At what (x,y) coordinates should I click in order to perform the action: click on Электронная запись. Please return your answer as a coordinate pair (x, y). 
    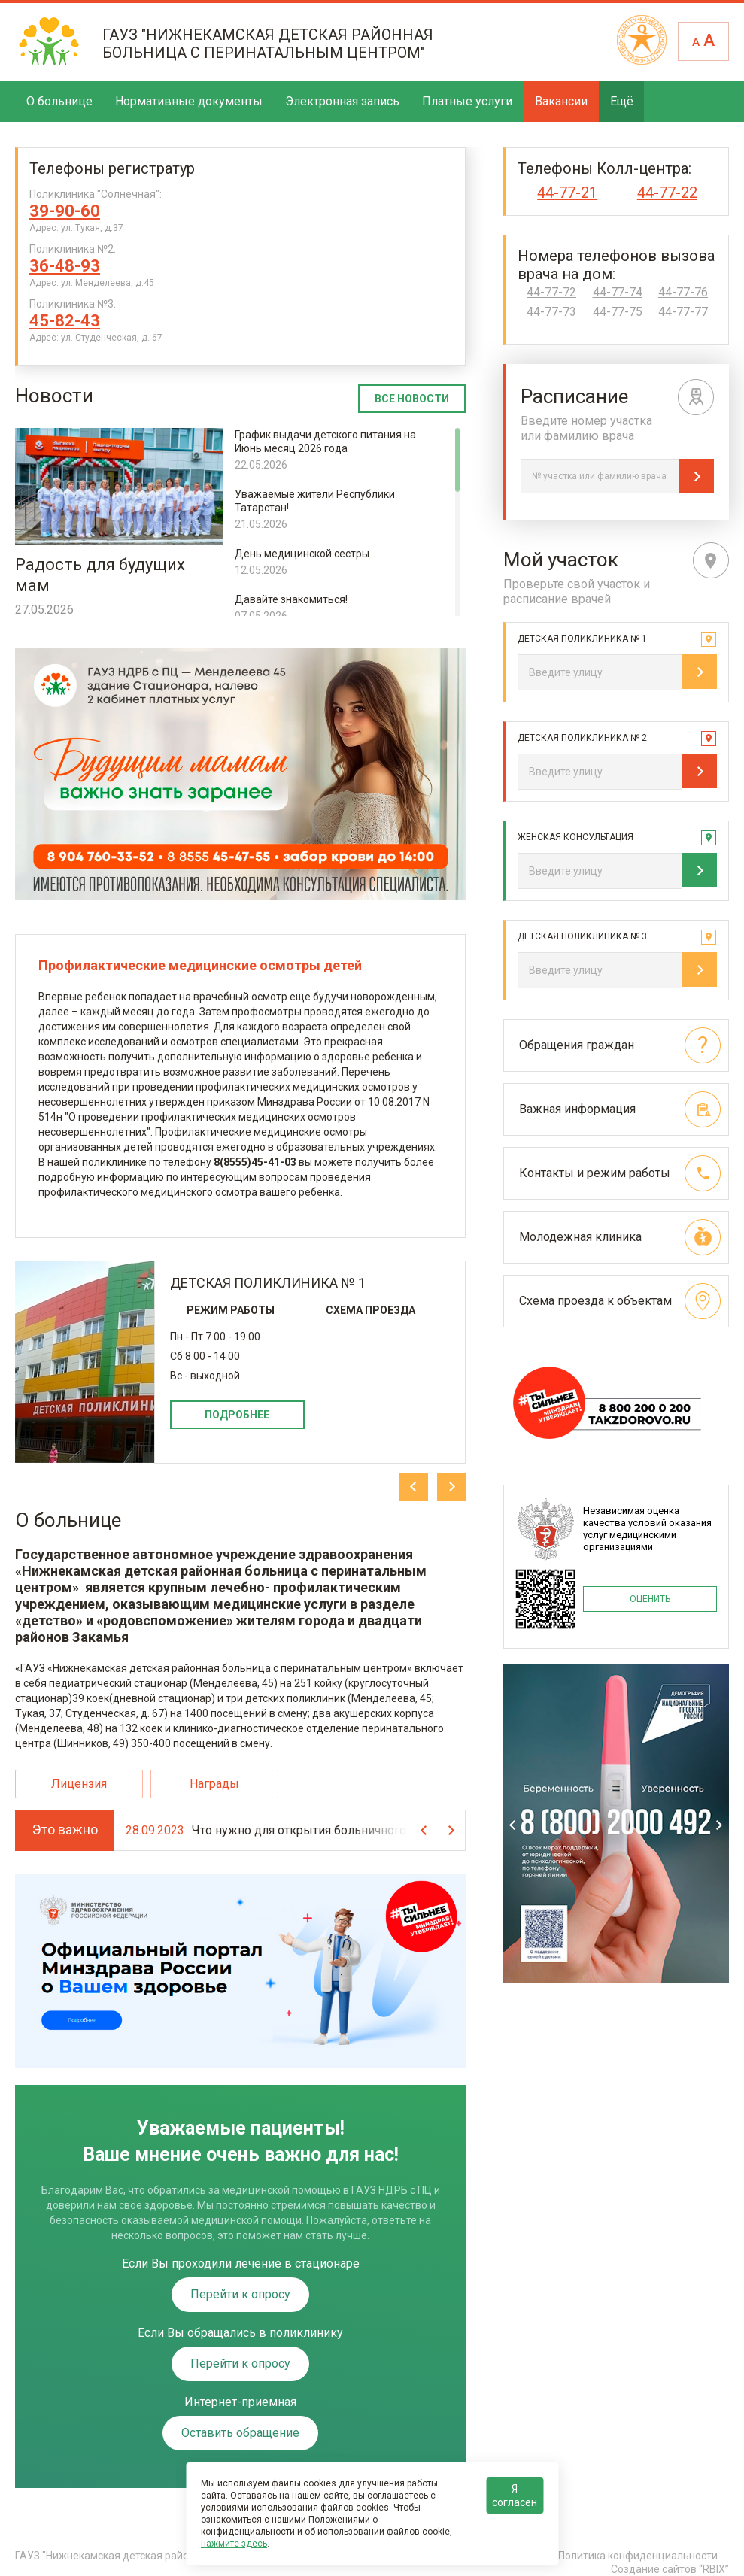
    Looking at the image, I should click on (342, 101).